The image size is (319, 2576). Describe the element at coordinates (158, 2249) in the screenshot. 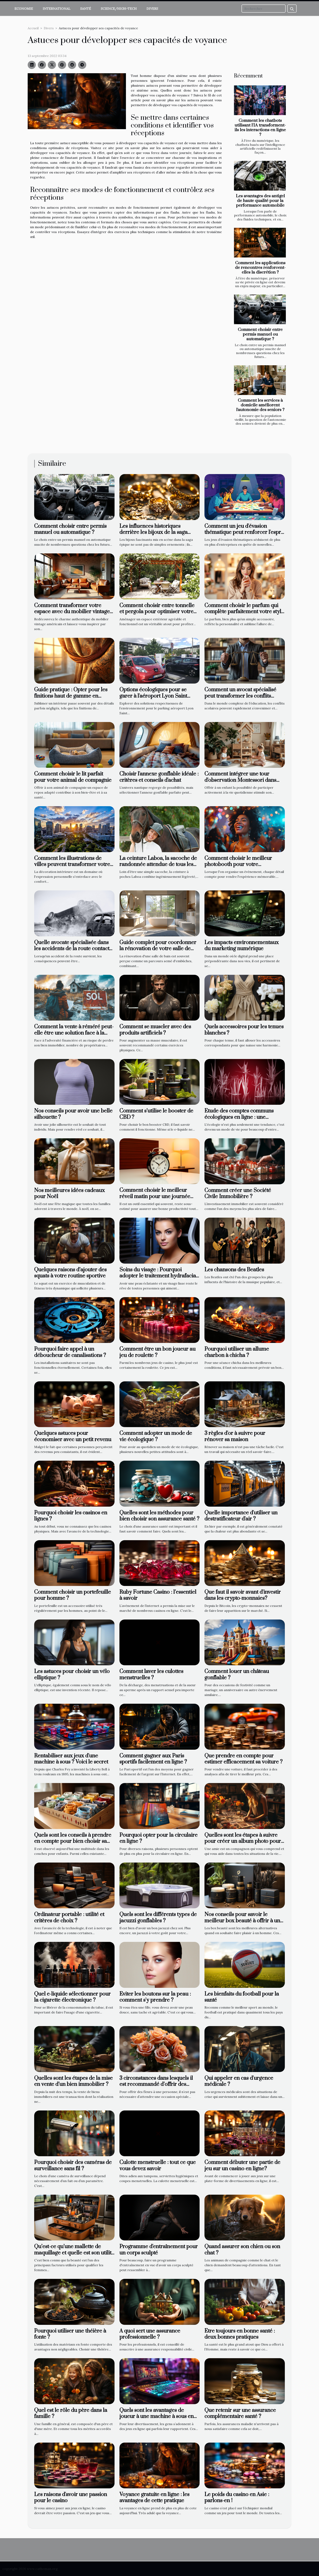

I see `Programme d'entraînement pour un corps sculpté` at that location.